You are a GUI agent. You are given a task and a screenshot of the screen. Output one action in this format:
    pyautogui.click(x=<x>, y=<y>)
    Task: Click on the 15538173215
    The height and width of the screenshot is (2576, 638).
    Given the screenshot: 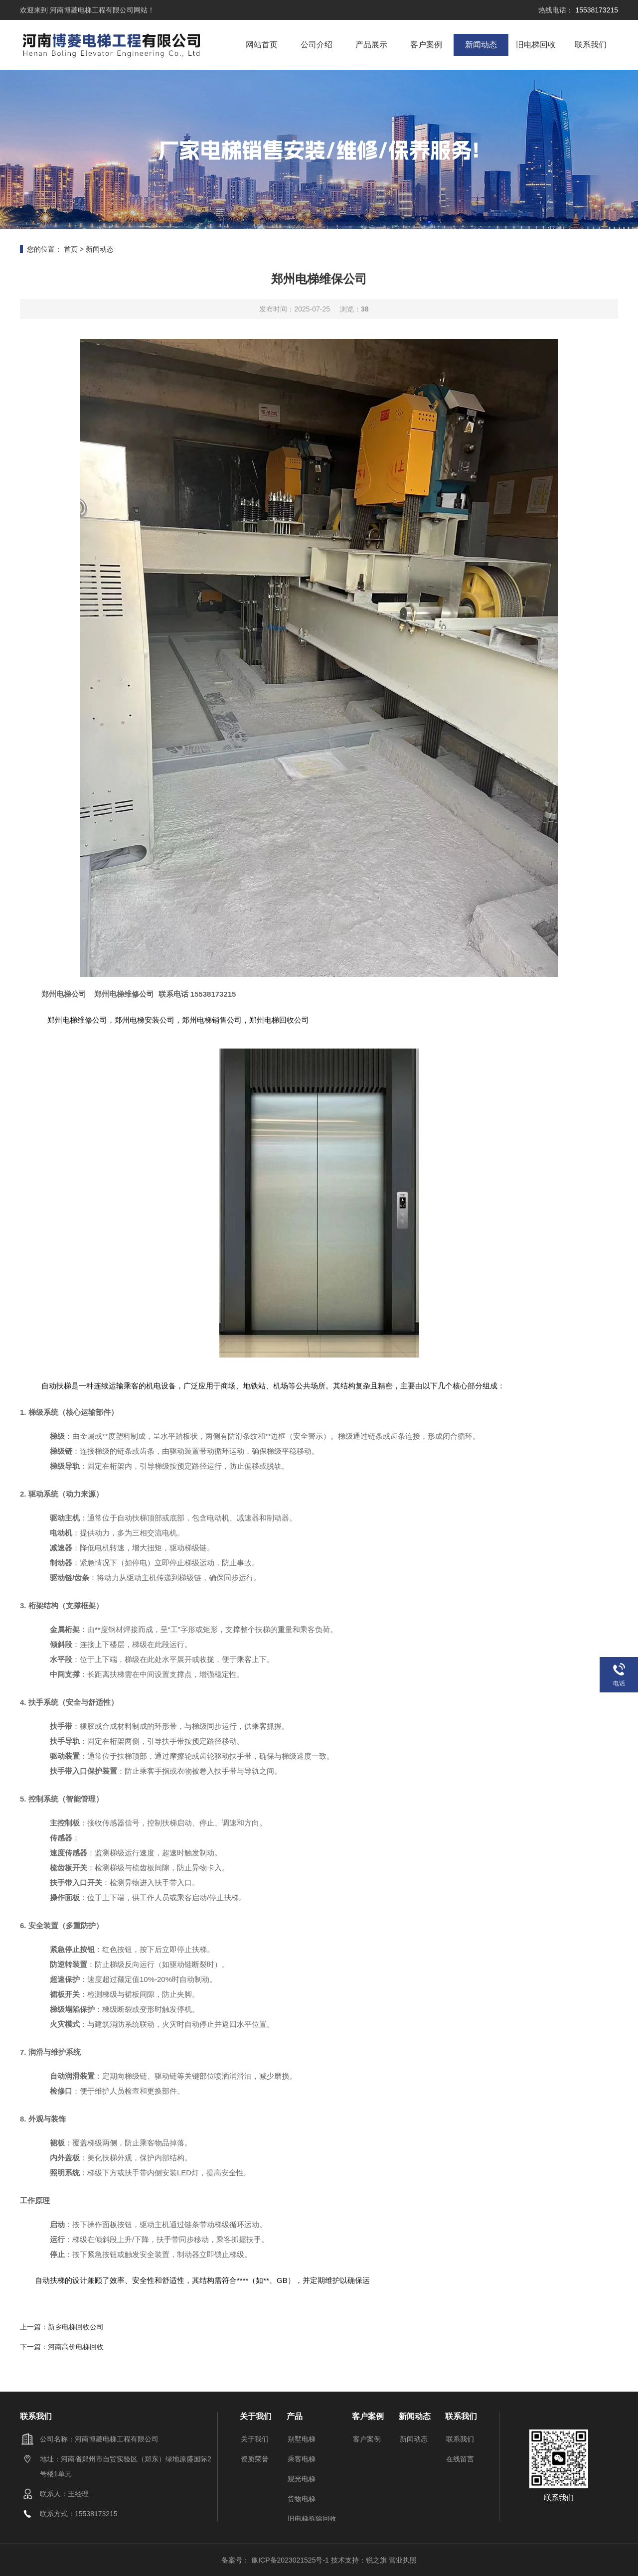 What is the action you would take?
    pyautogui.click(x=595, y=10)
    